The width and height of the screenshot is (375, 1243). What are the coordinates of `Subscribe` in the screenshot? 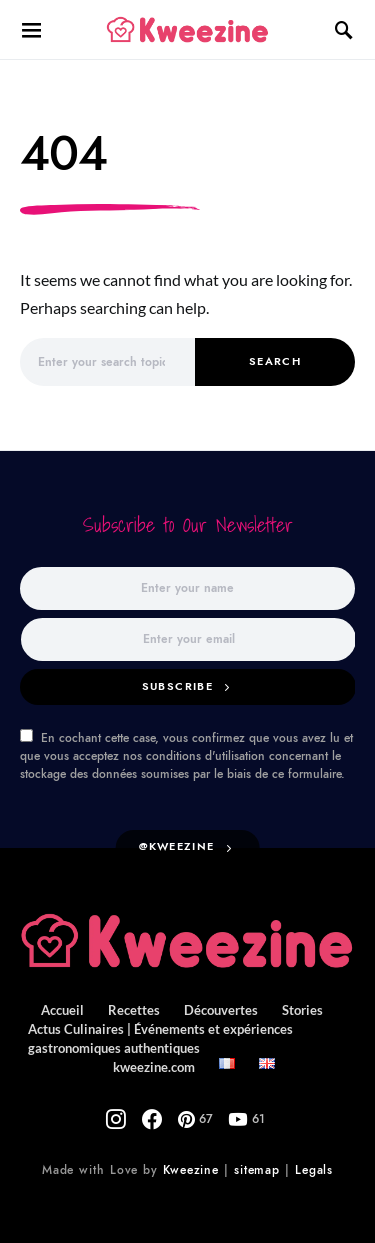 It's located at (177, 686).